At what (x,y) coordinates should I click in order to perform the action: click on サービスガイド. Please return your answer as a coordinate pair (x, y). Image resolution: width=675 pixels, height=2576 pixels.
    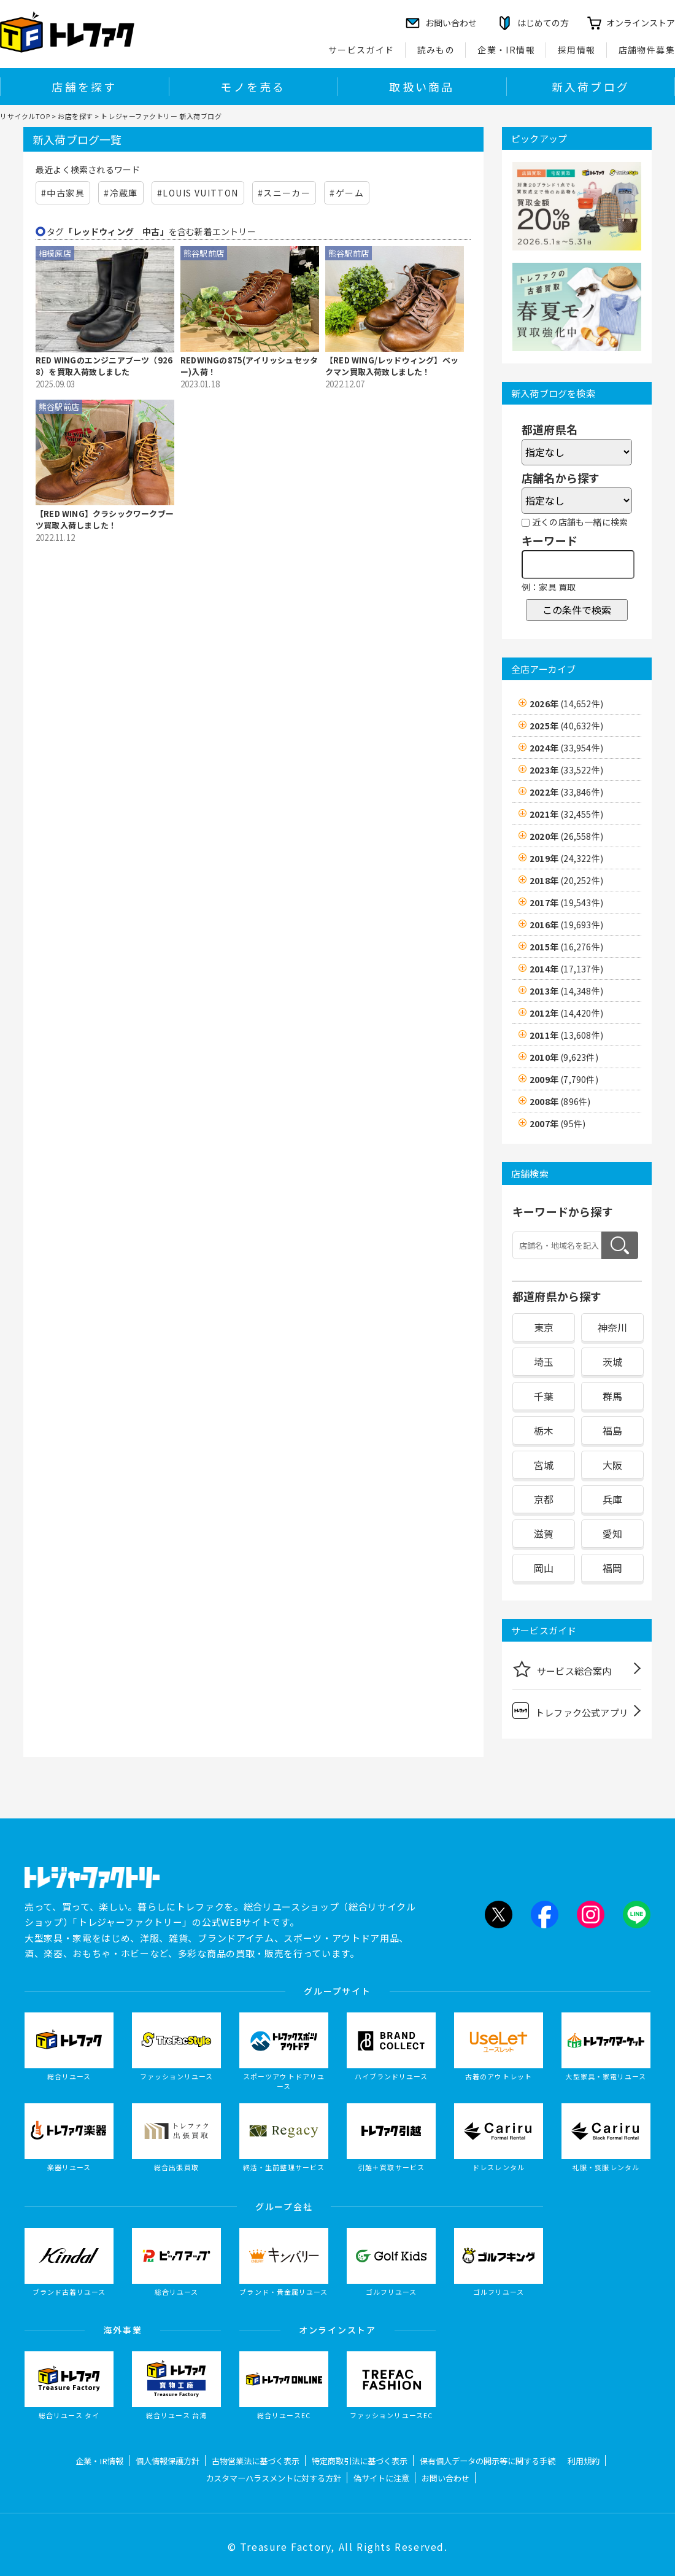
    Looking at the image, I should click on (361, 50).